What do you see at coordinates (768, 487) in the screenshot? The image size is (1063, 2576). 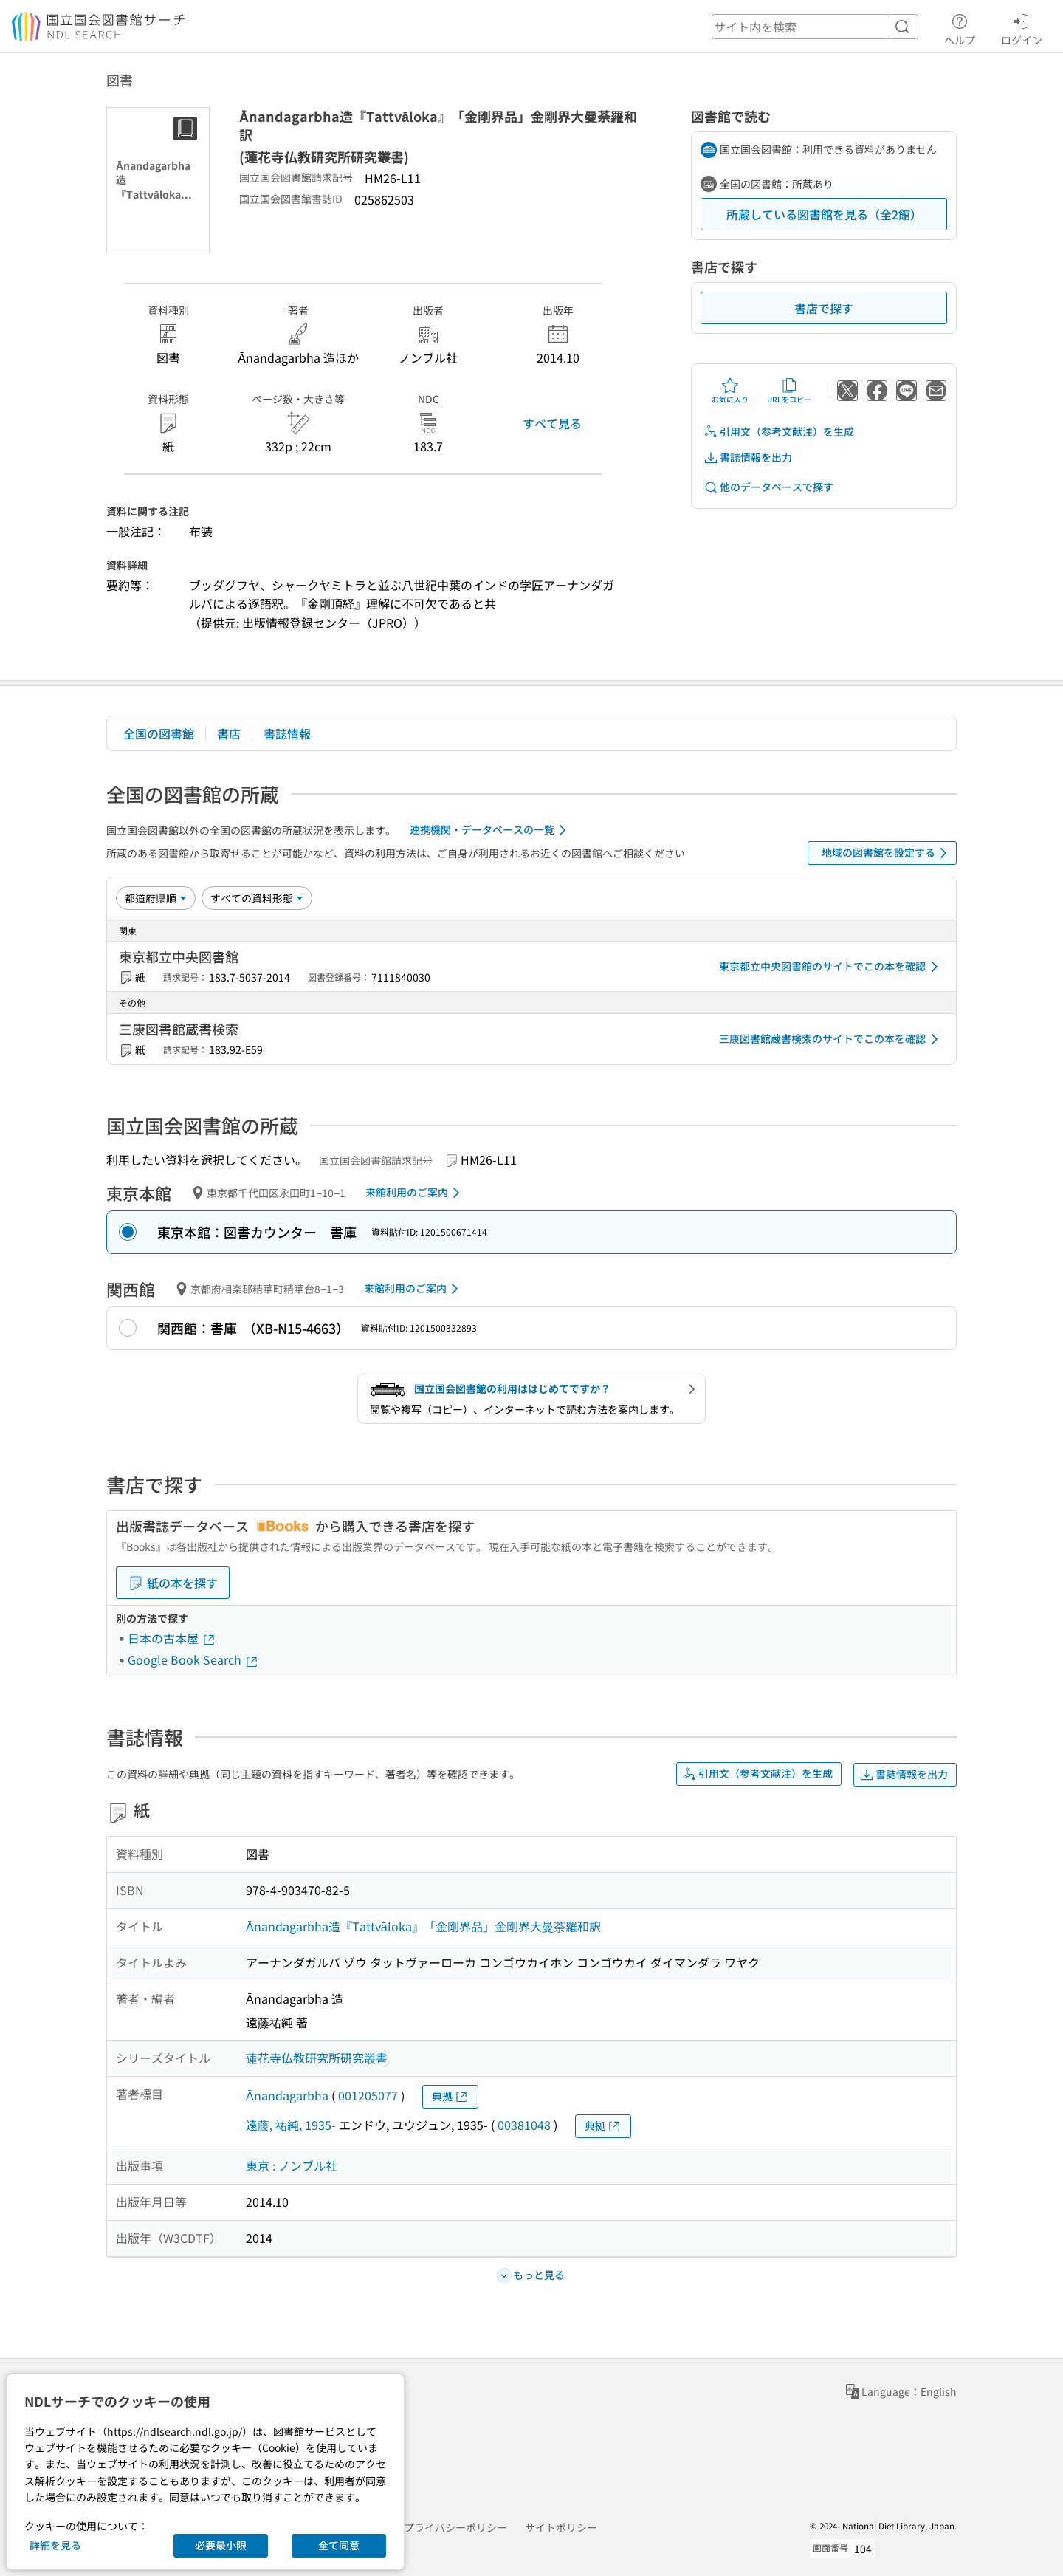 I see `他のデータベースで探す` at bounding box center [768, 487].